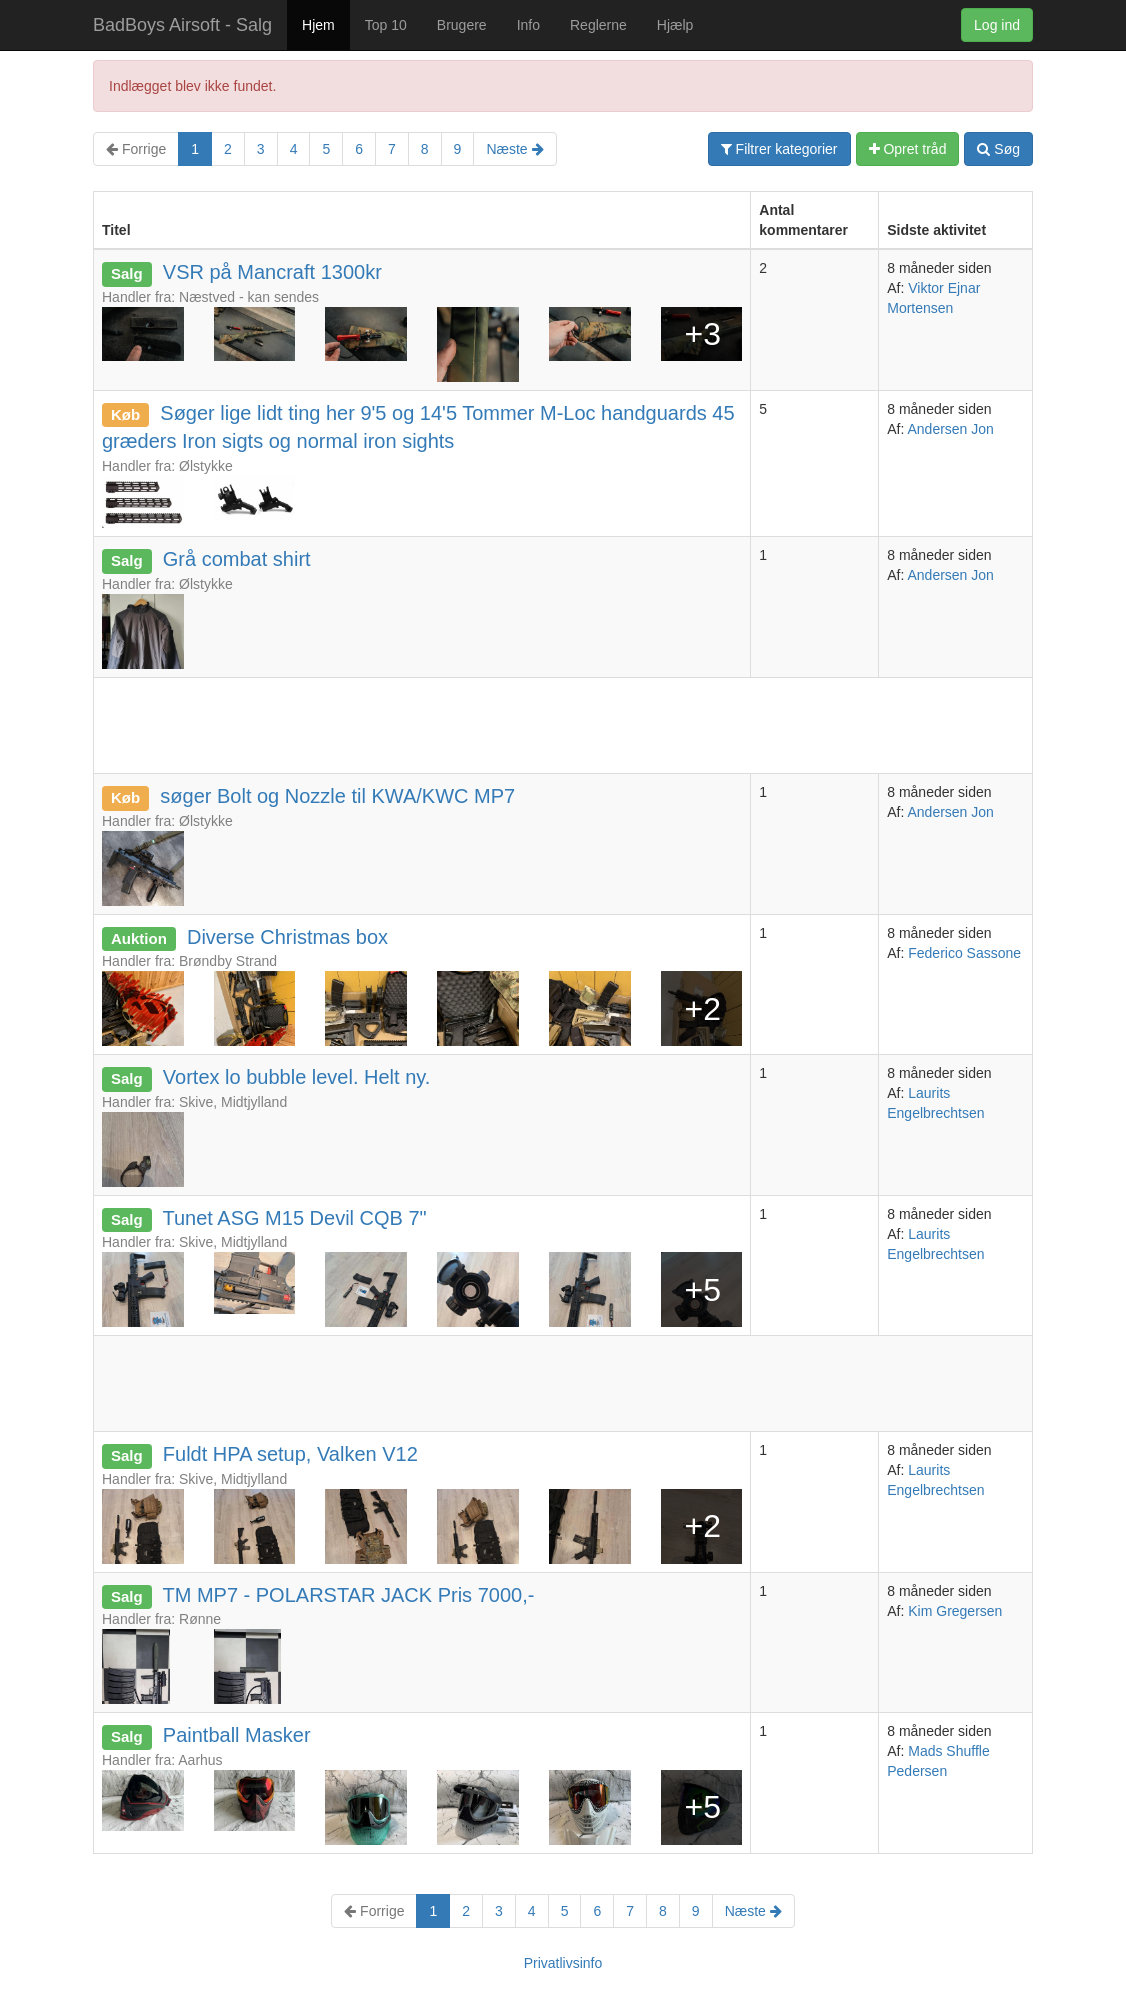 This screenshot has width=1126, height=1993. What do you see at coordinates (950, 429) in the screenshot?
I see `Andersen Jon` at bounding box center [950, 429].